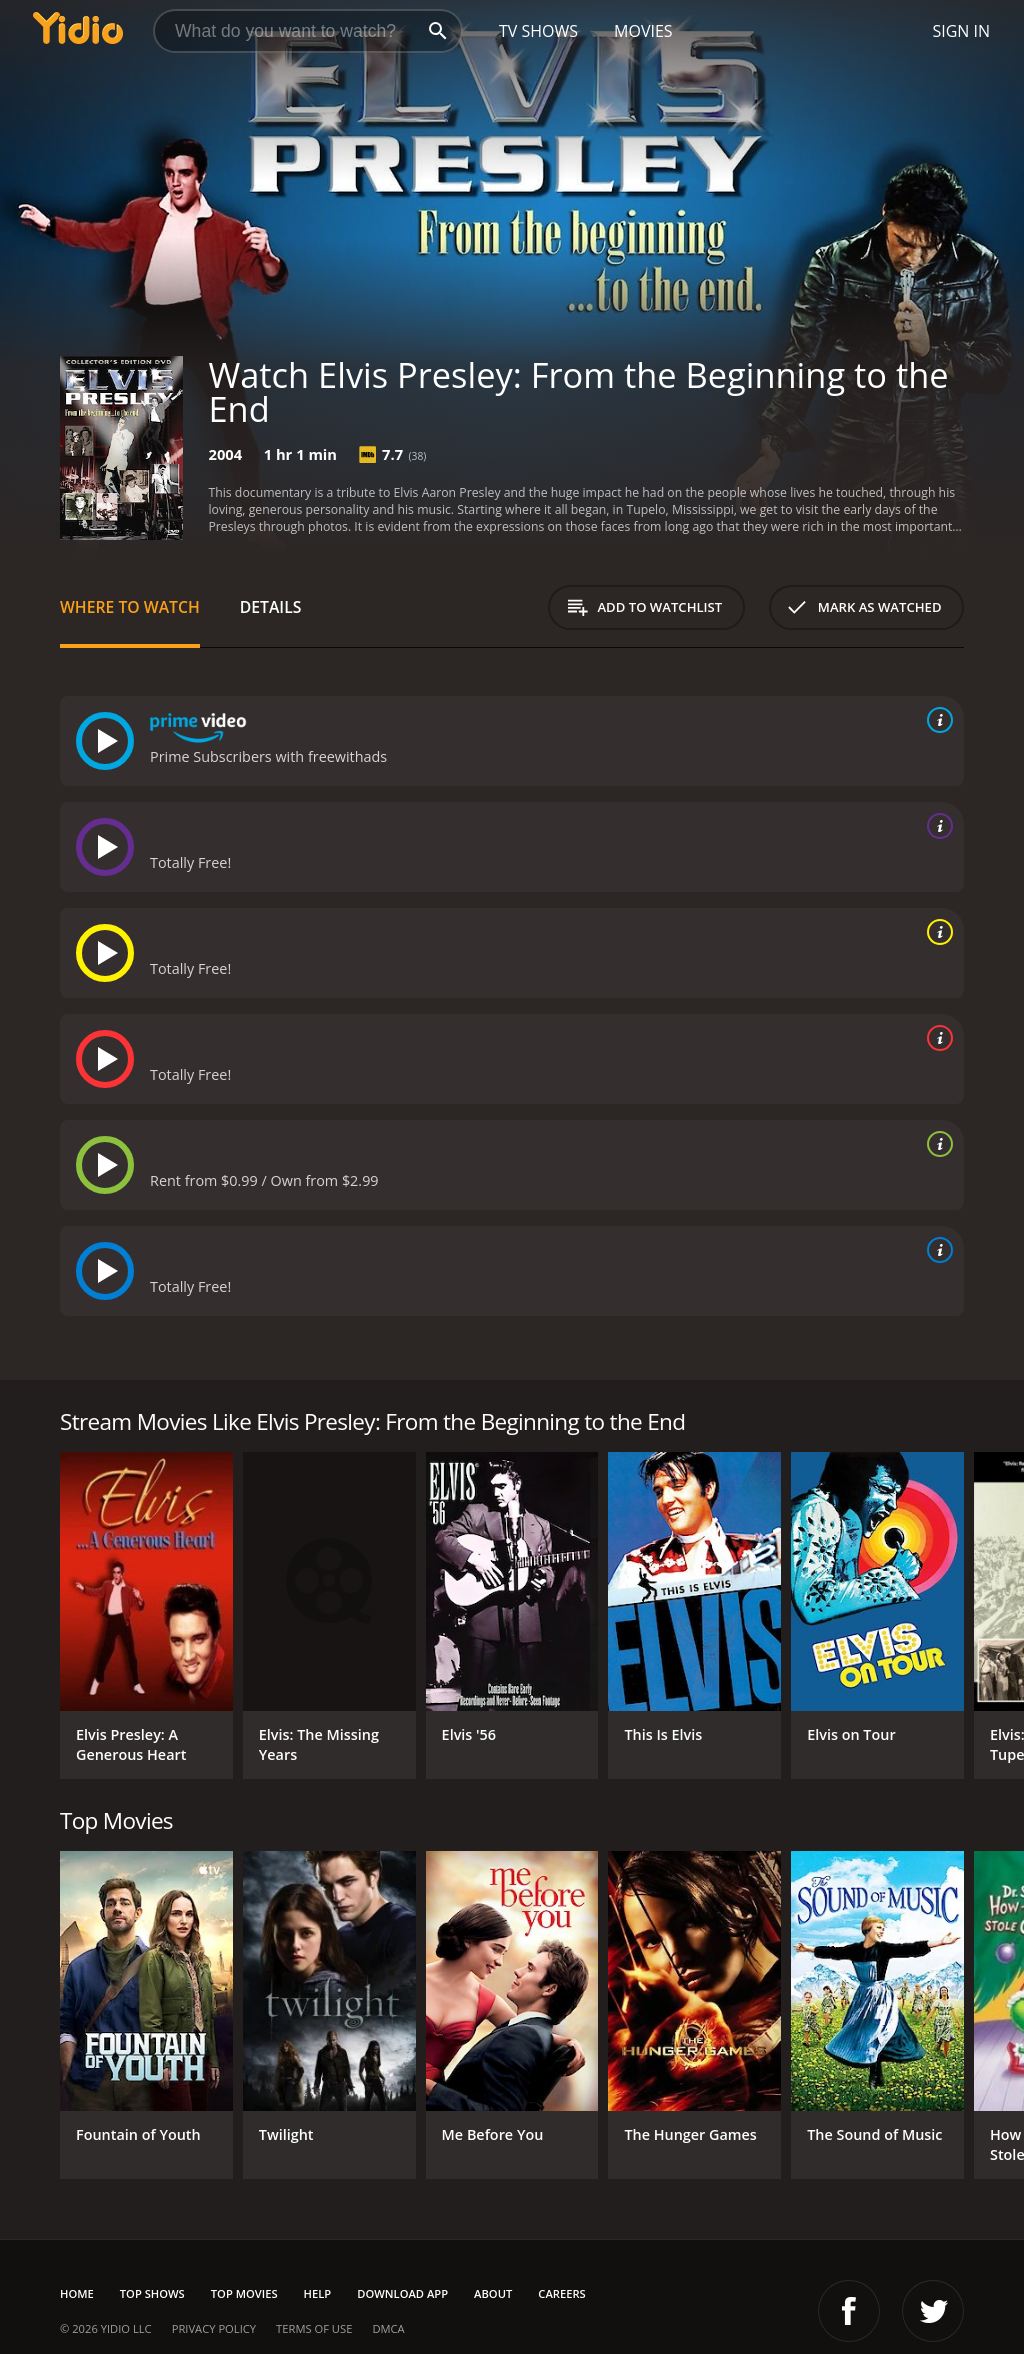 The width and height of the screenshot is (1024, 2354). What do you see at coordinates (214, 2328) in the screenshot?
I see `Privacy Policy` at bounding box center [214, 2328].